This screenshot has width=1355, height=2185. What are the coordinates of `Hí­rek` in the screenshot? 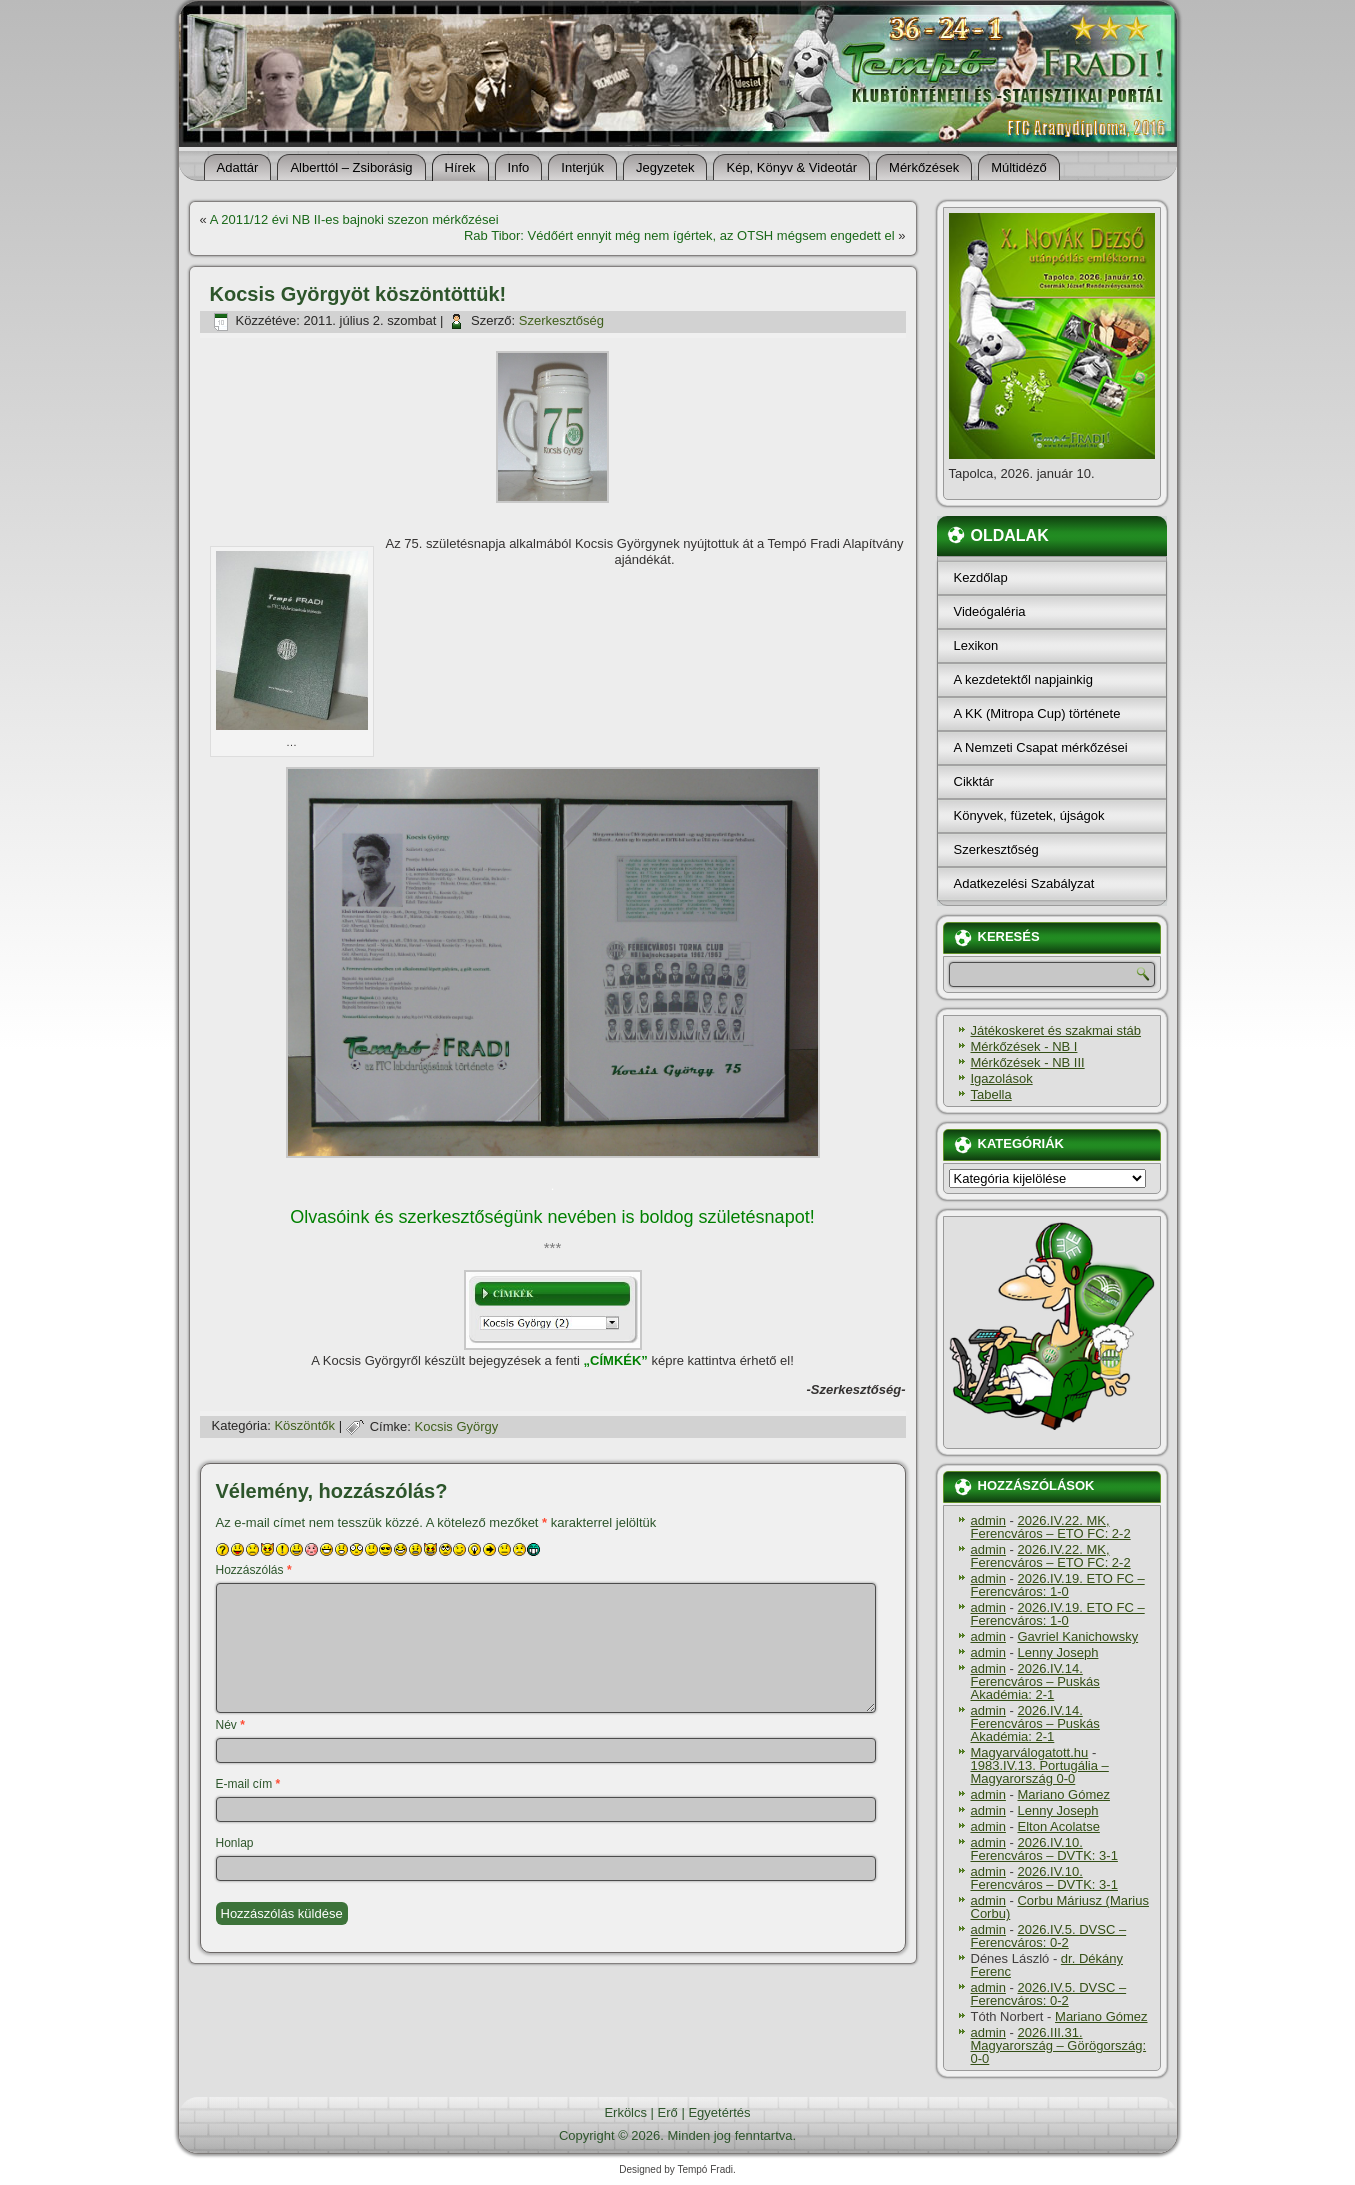 It's located at (460, 167).